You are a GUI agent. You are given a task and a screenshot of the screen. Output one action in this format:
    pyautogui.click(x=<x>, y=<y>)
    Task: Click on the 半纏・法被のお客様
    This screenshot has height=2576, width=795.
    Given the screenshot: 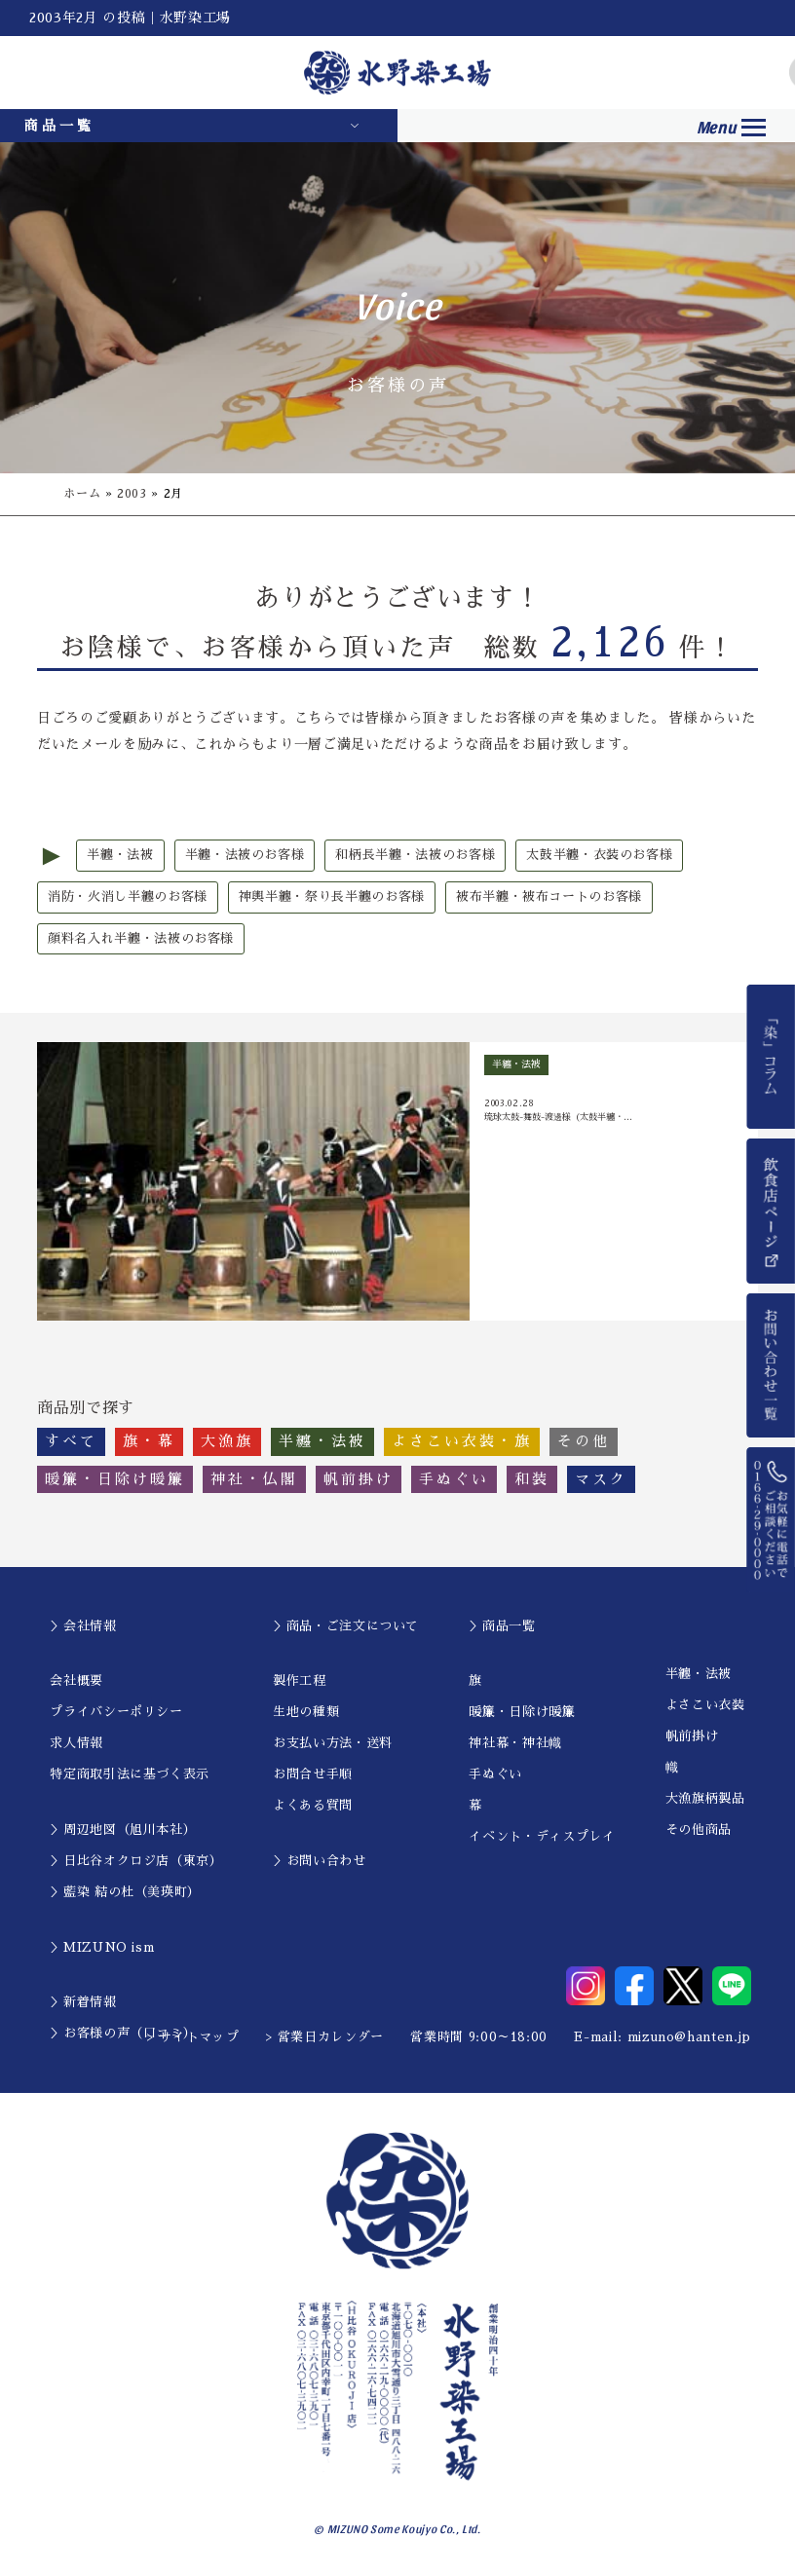 What is the action you would take?
    pyautogui.click(x=245, y=854)
    